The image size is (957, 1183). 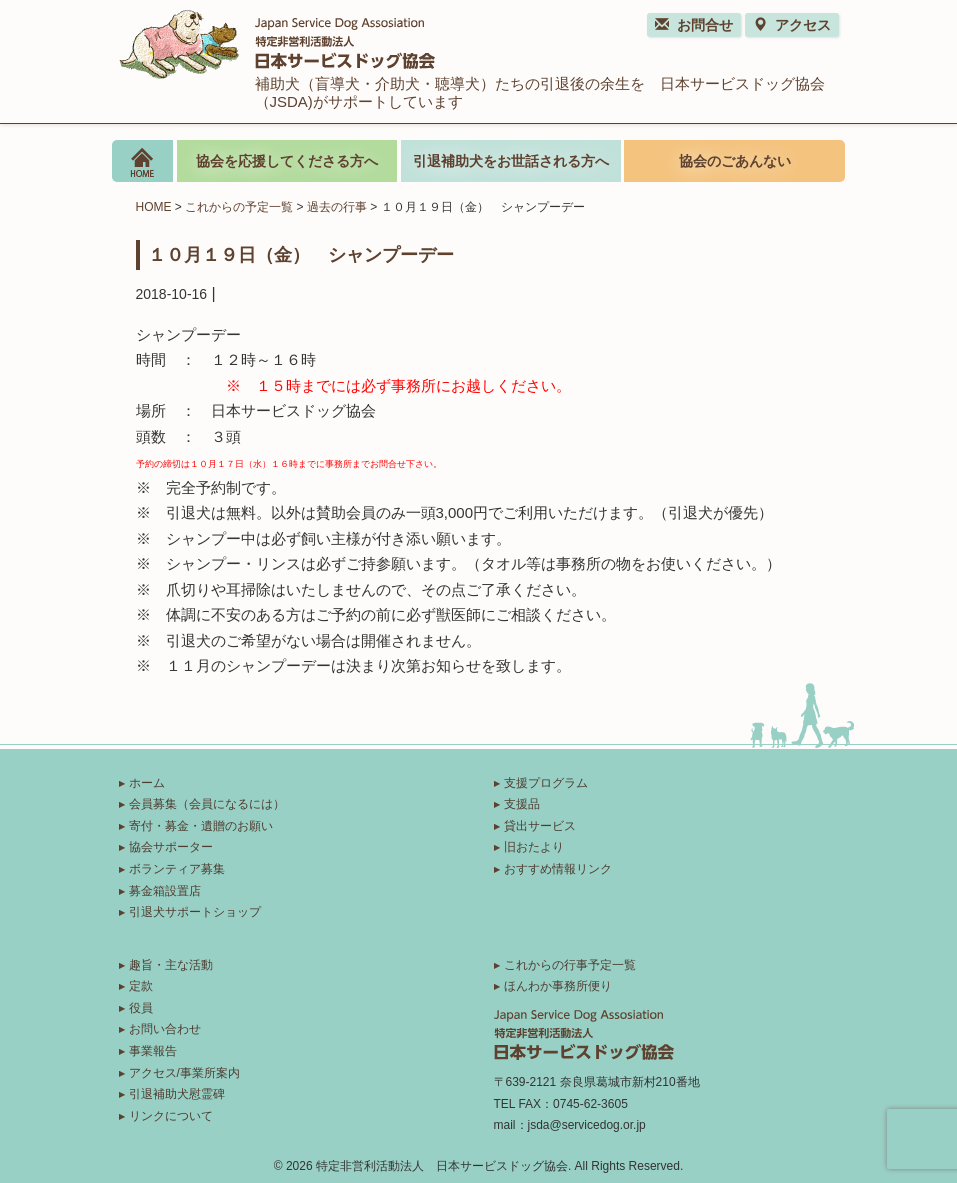 I want to click on 協会を応援してくださる方へ, so click(x=287, y=161).